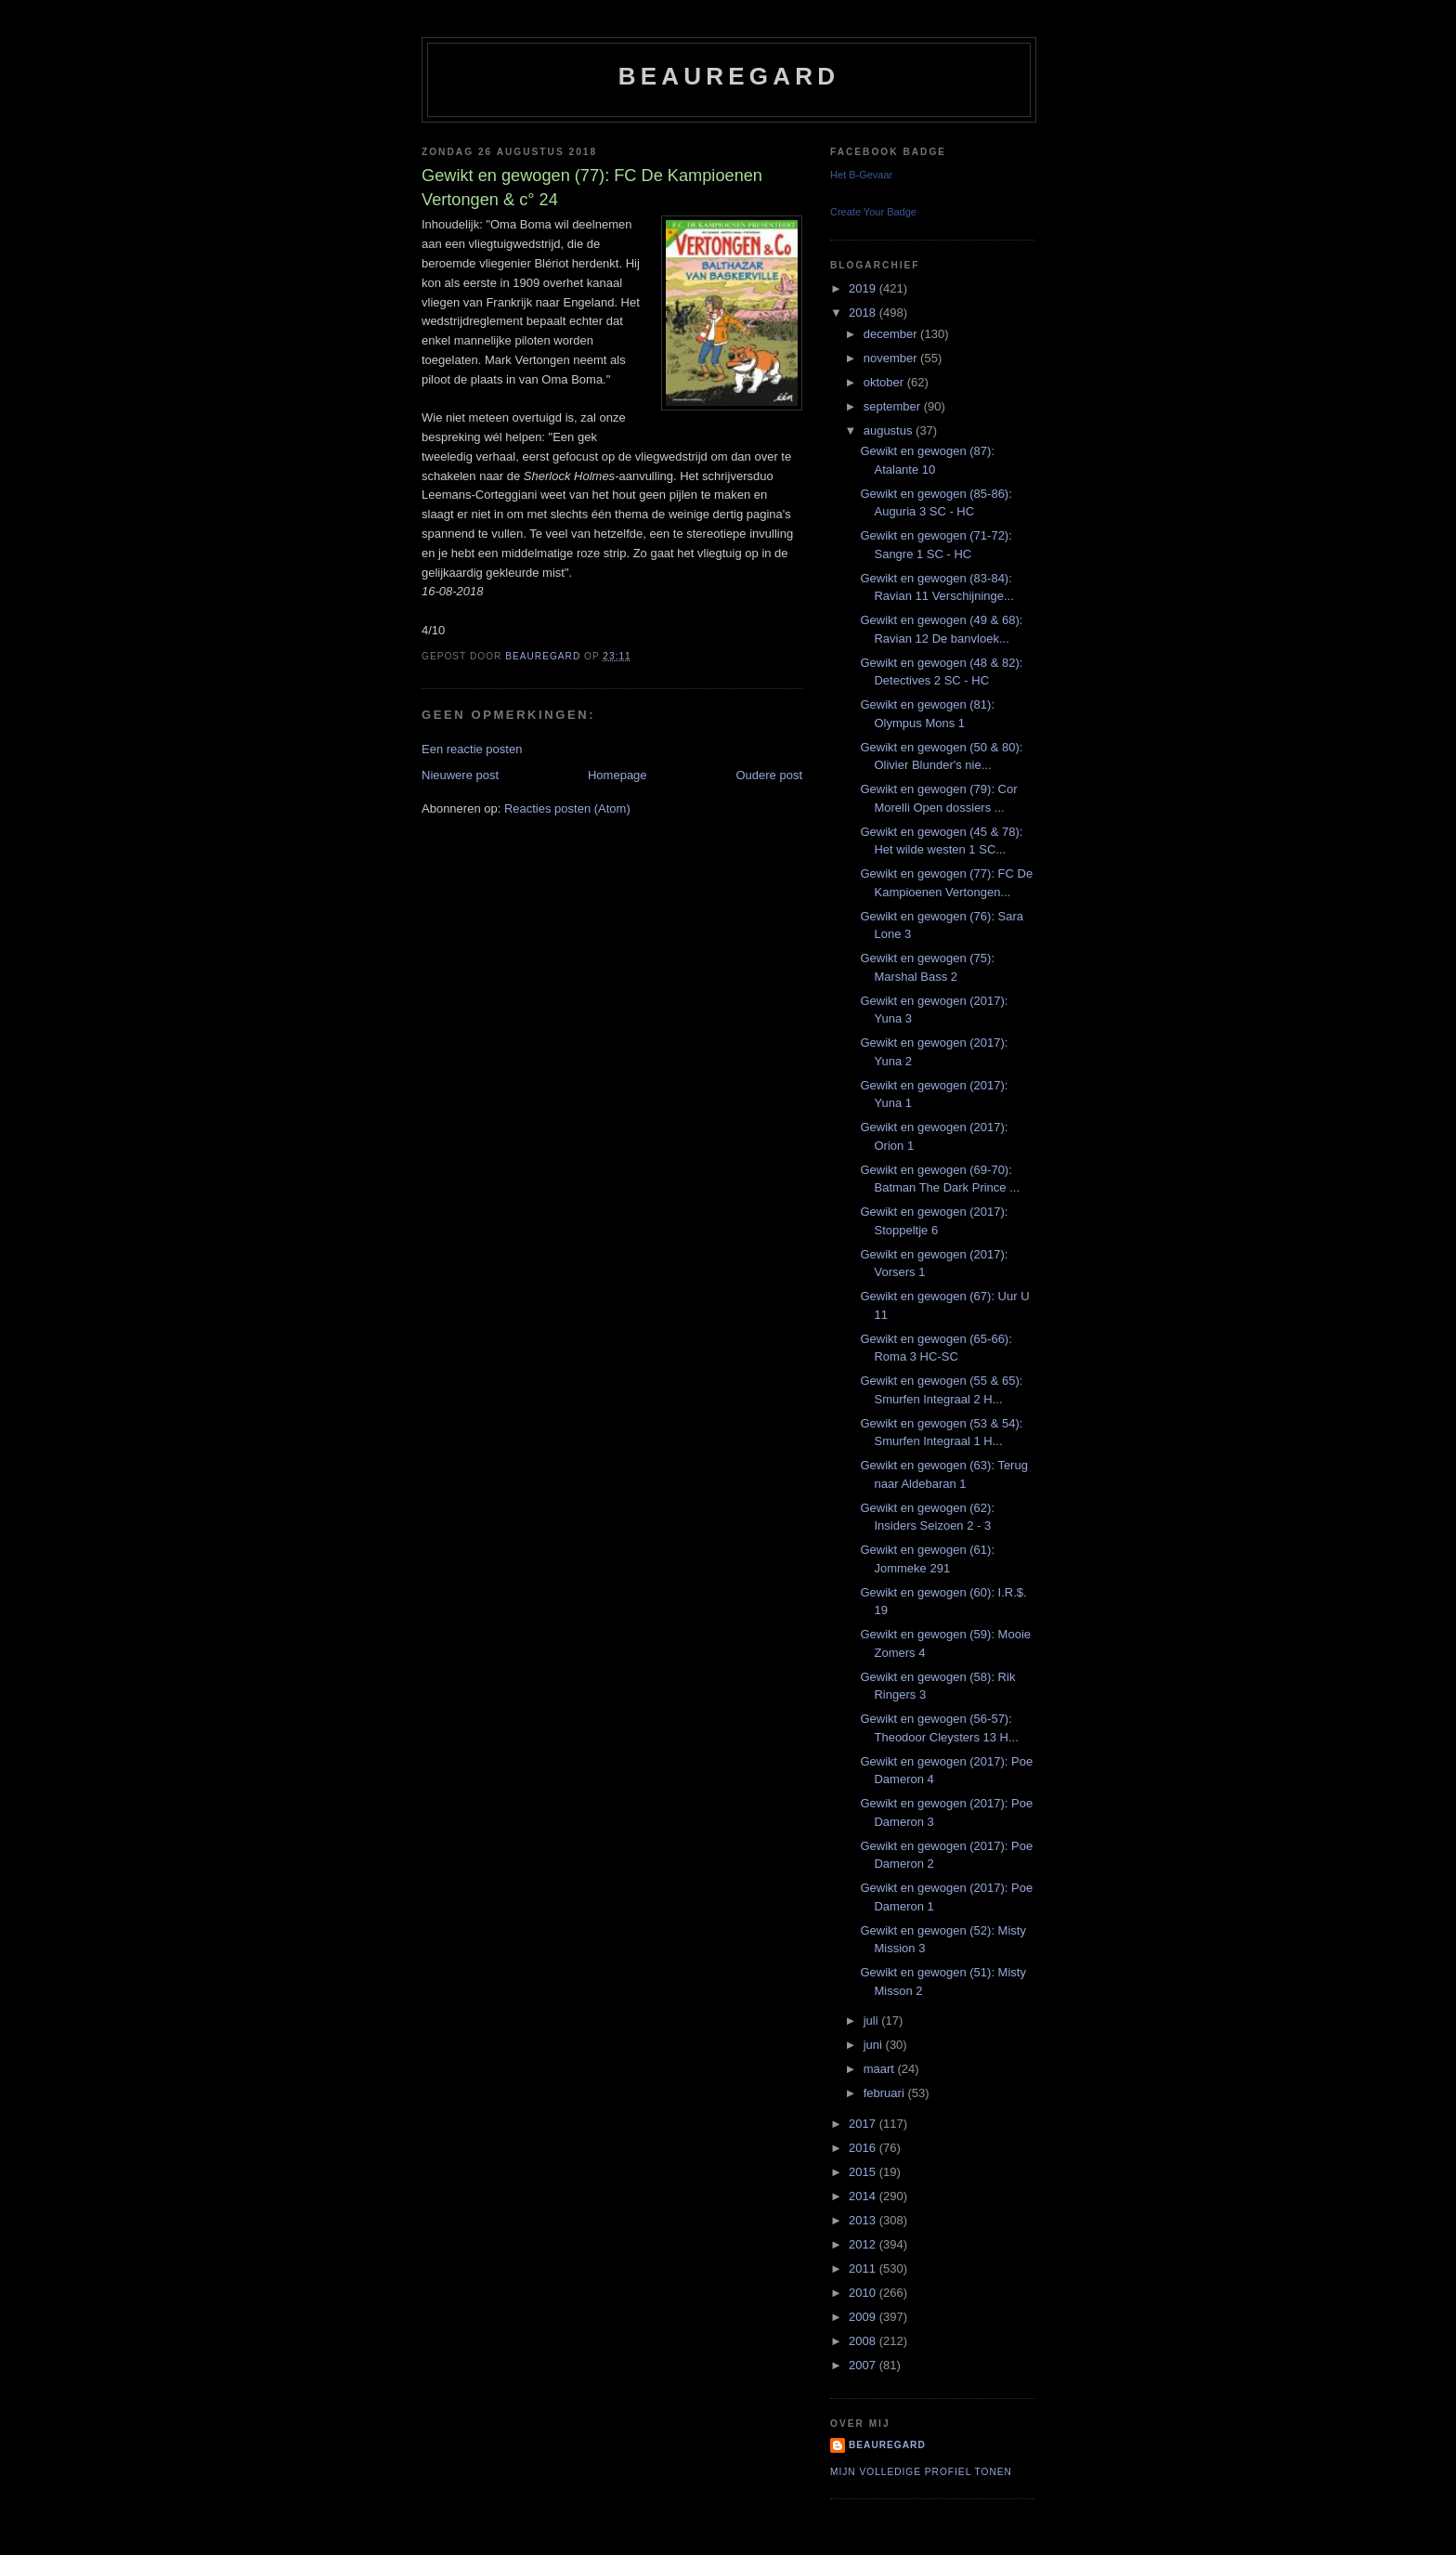  I want to click on 2013, so click(864, 2220).